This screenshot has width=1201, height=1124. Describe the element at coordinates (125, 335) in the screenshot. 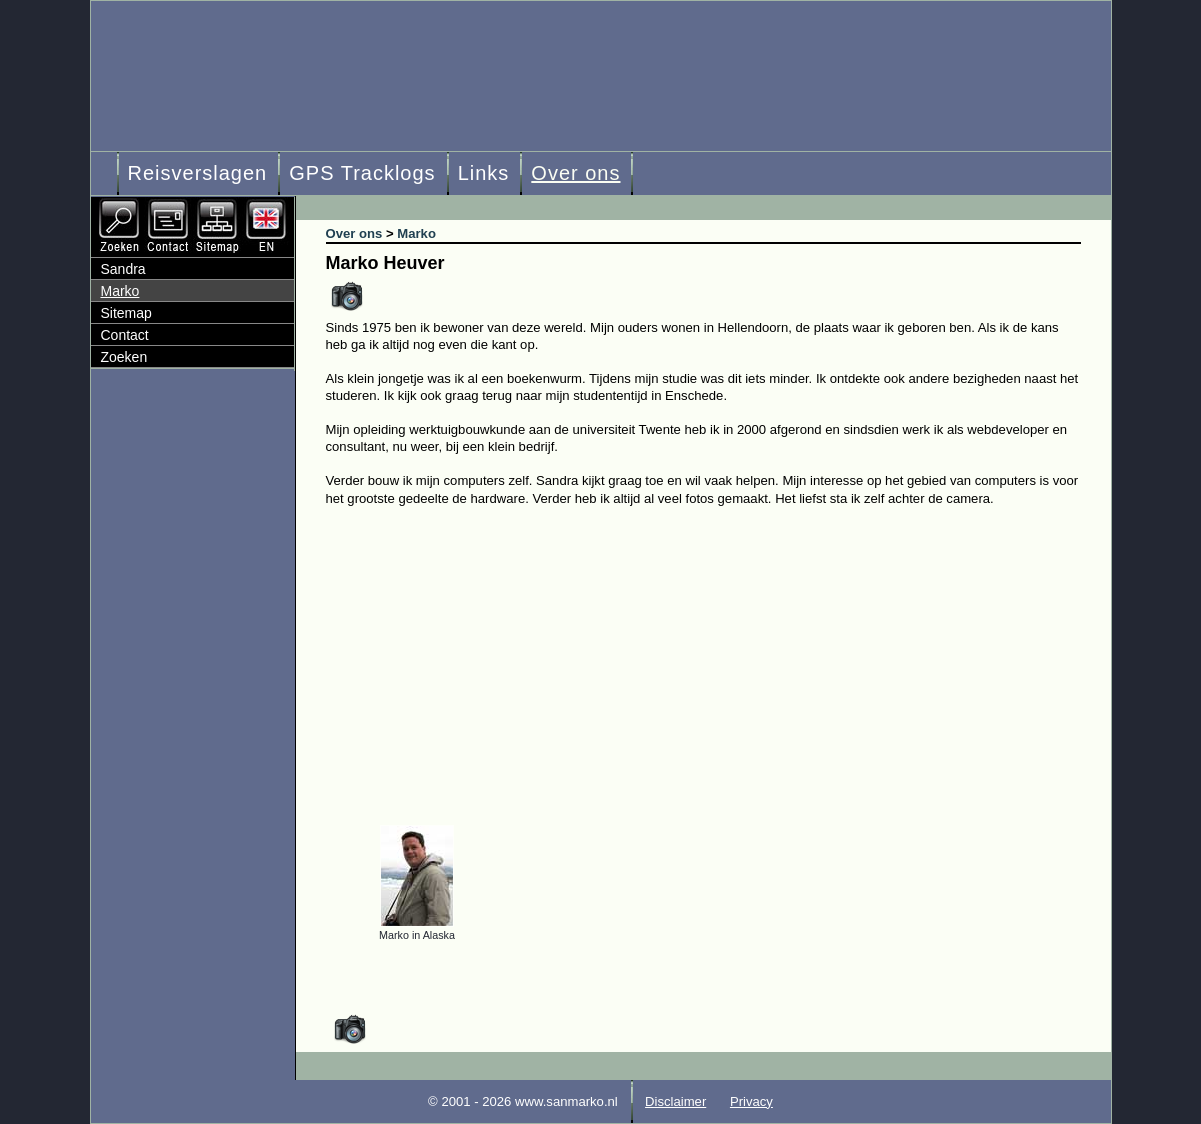

I see `Contact` at that location.